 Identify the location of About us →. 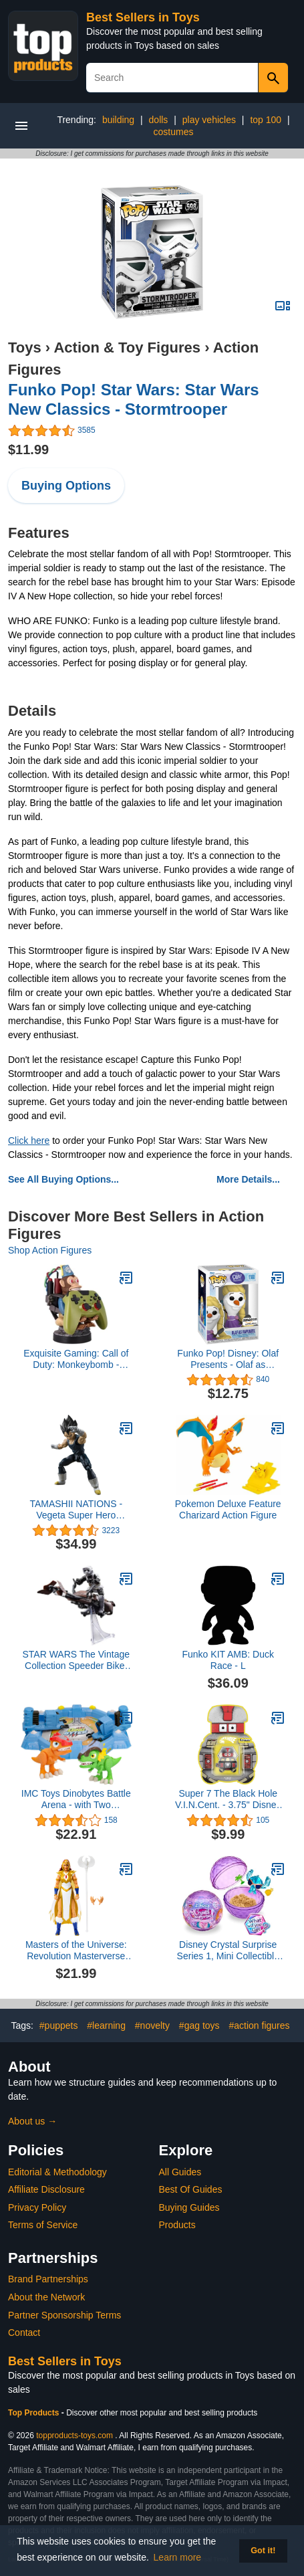
(32, 2121).